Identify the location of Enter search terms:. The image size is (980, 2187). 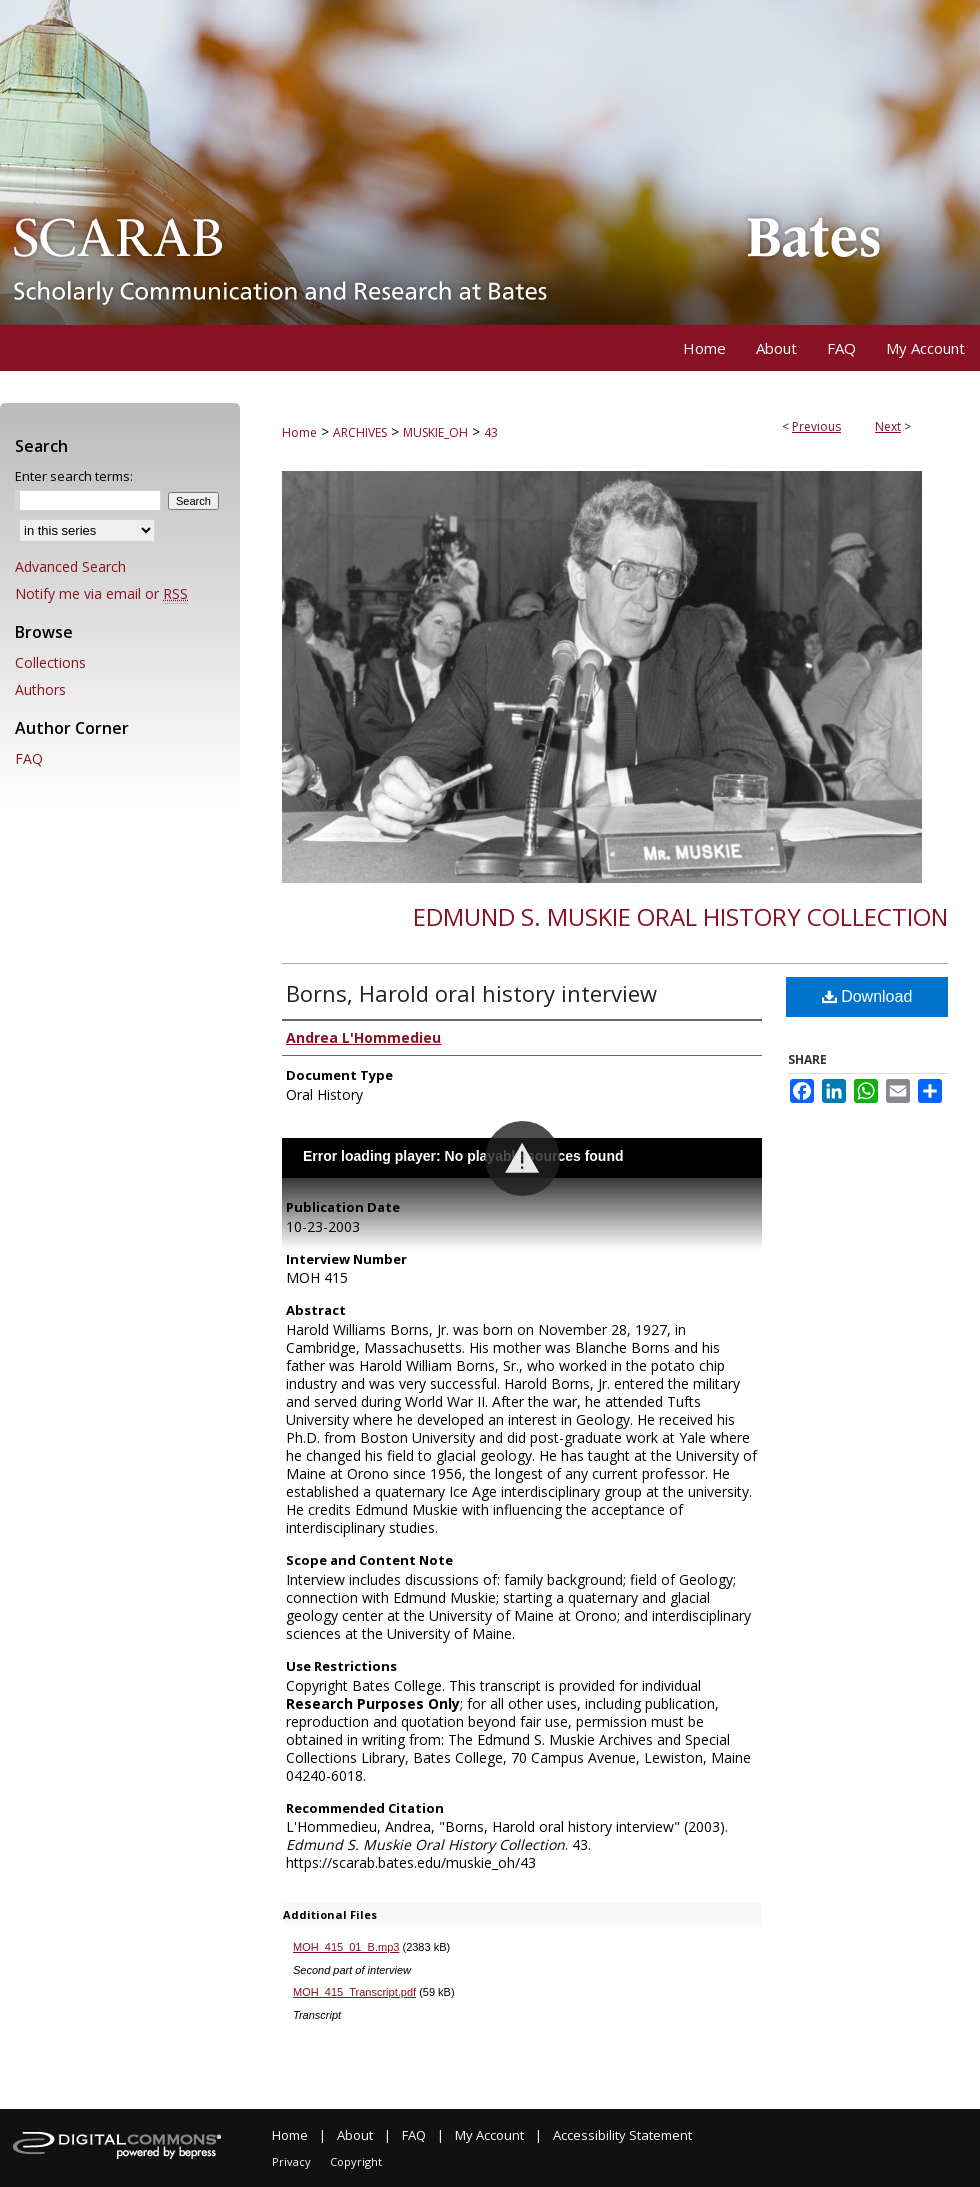
(74, 476).